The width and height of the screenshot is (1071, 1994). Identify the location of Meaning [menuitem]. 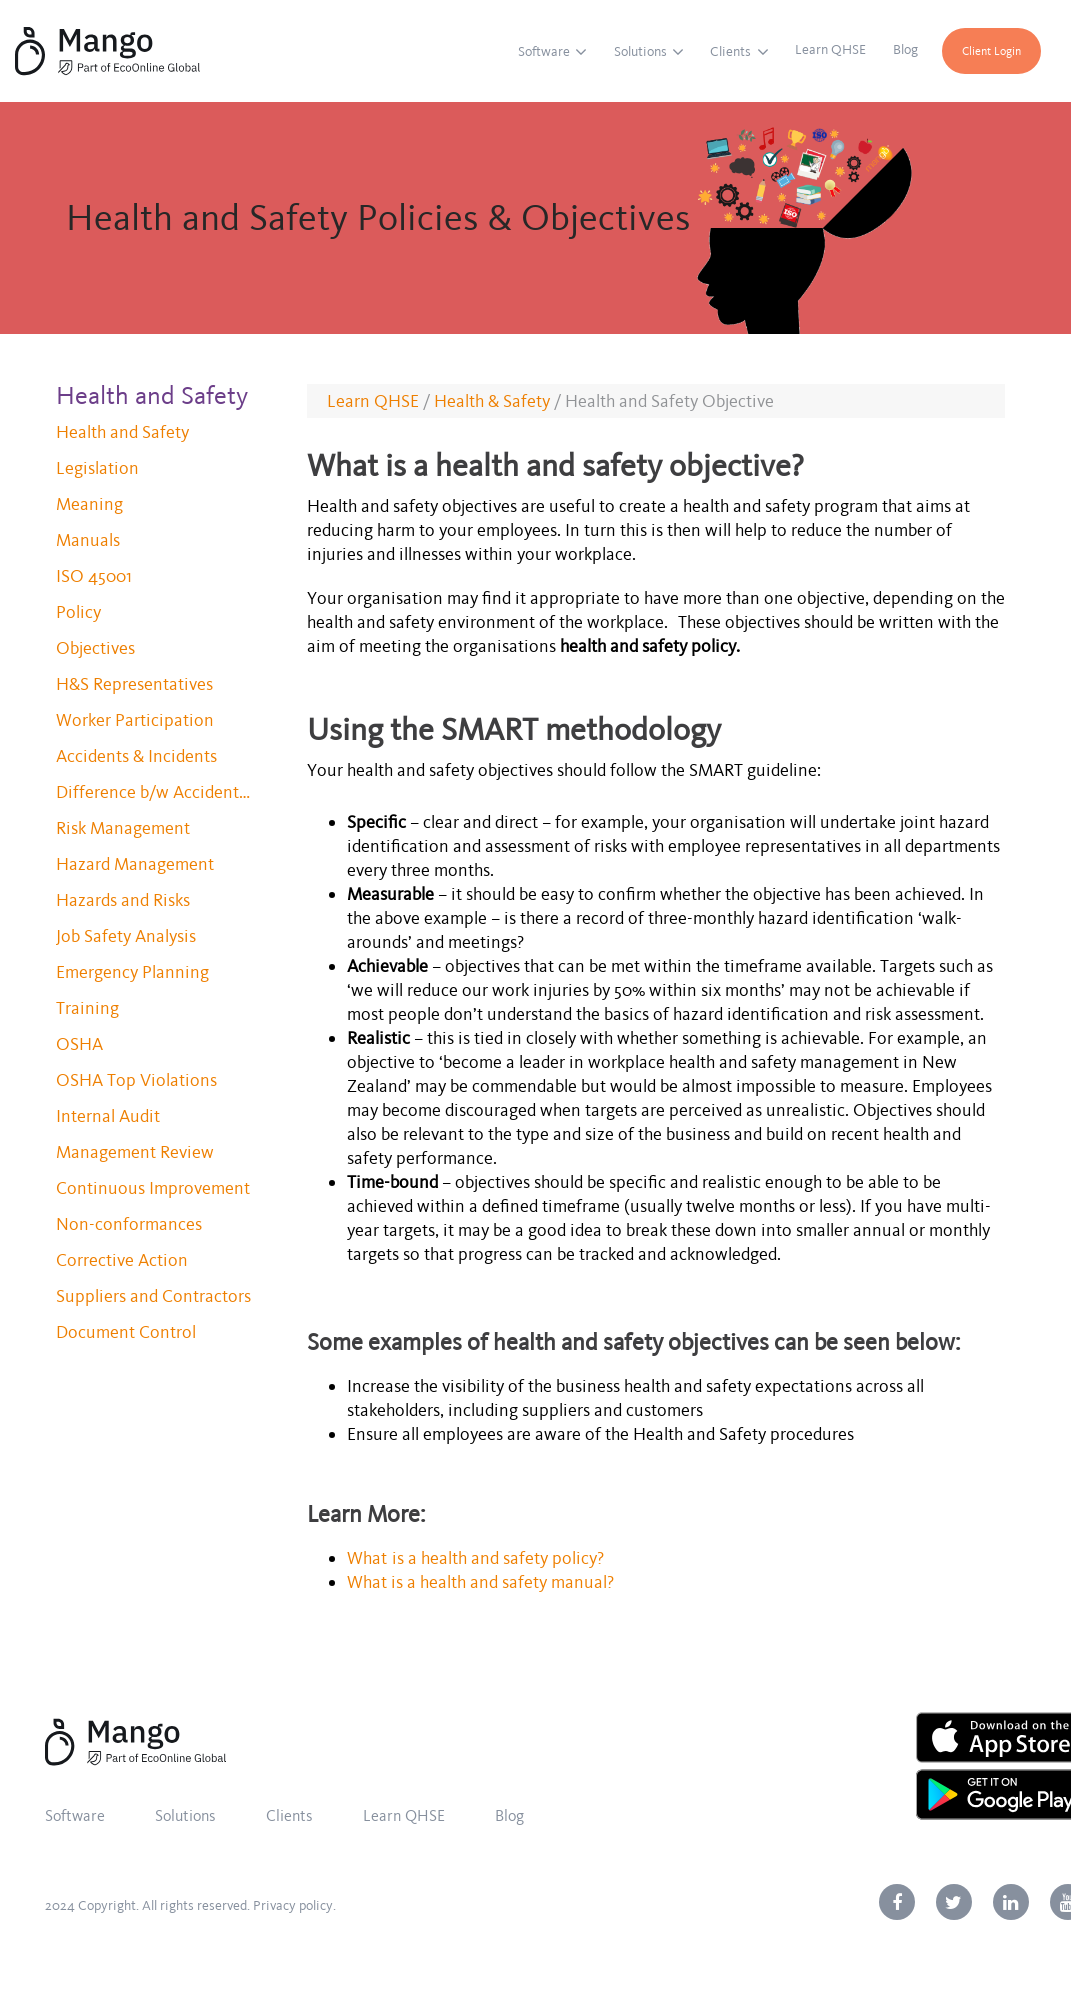
(89, 504).